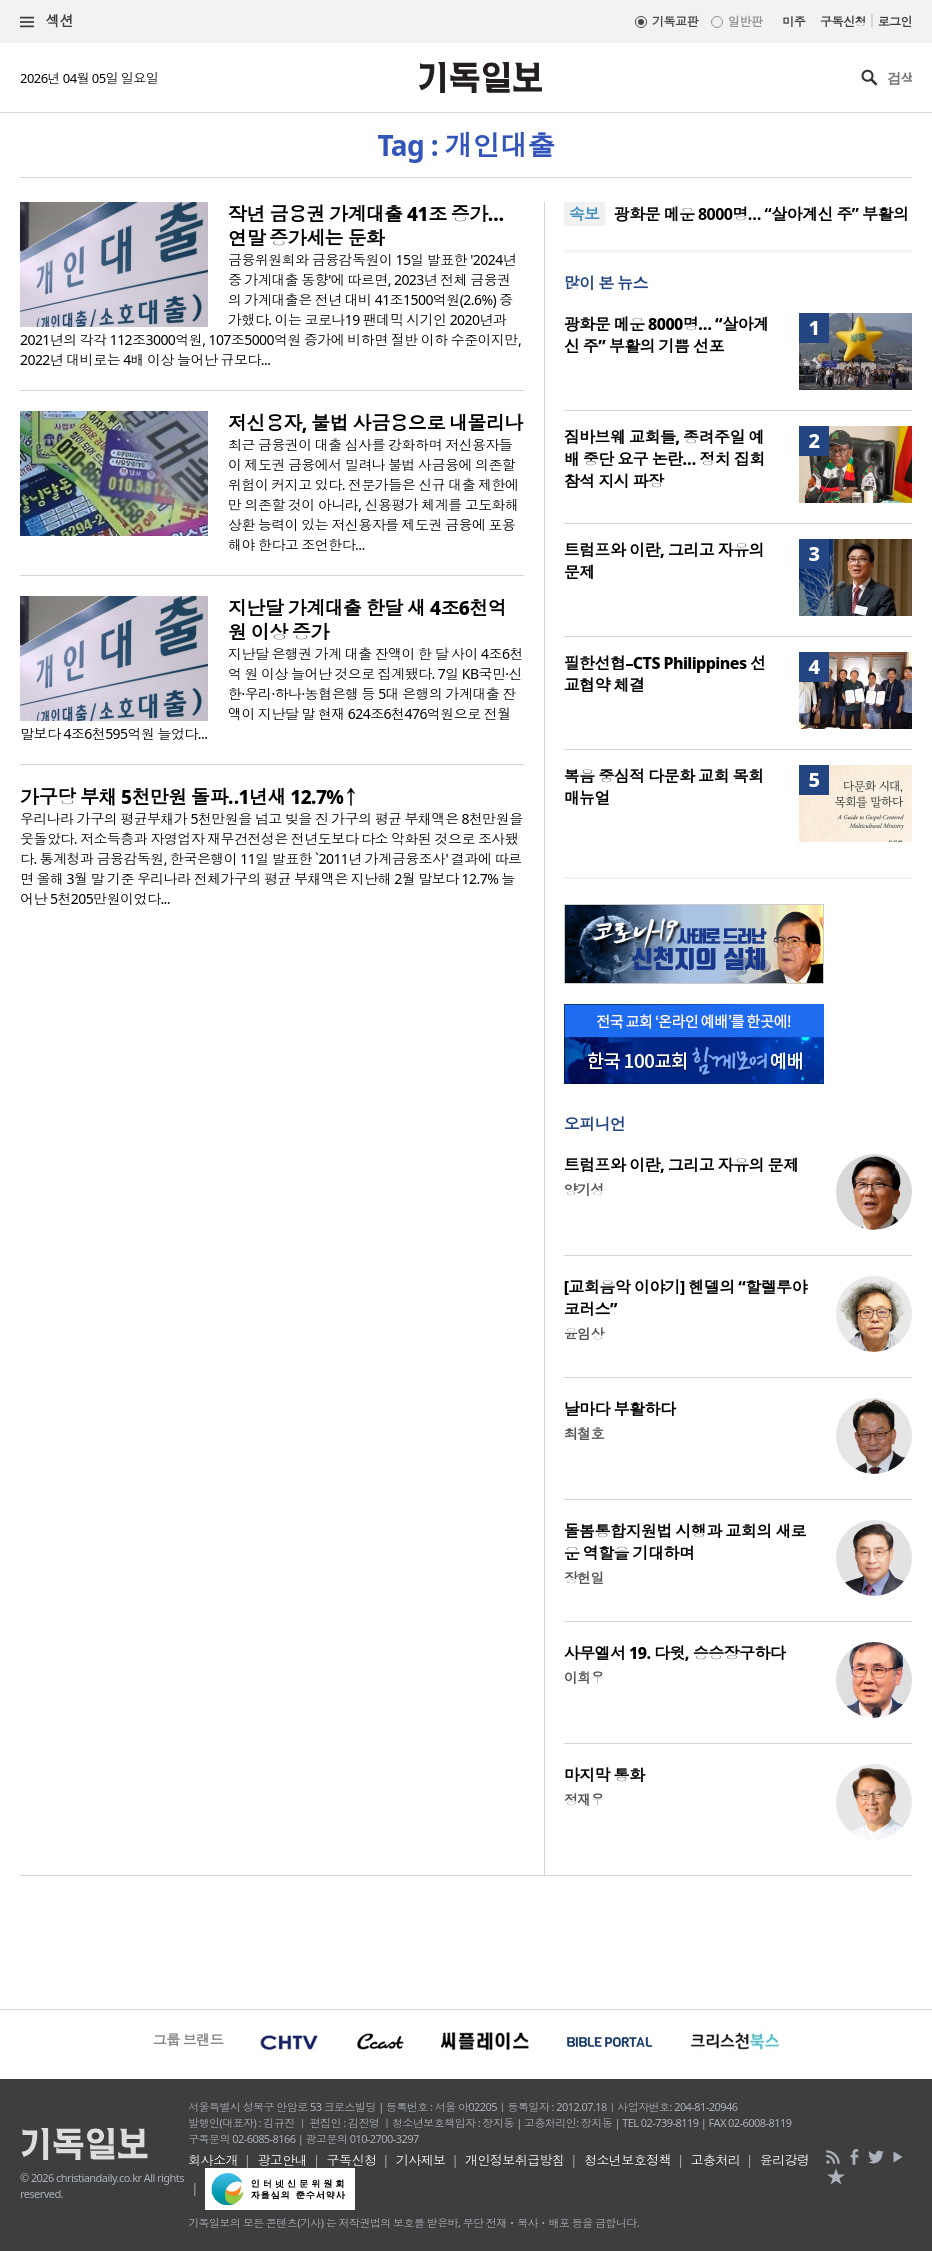 This screenshot has width=932, height=2251. I want to click on 광고안내, so click(282, 2160).